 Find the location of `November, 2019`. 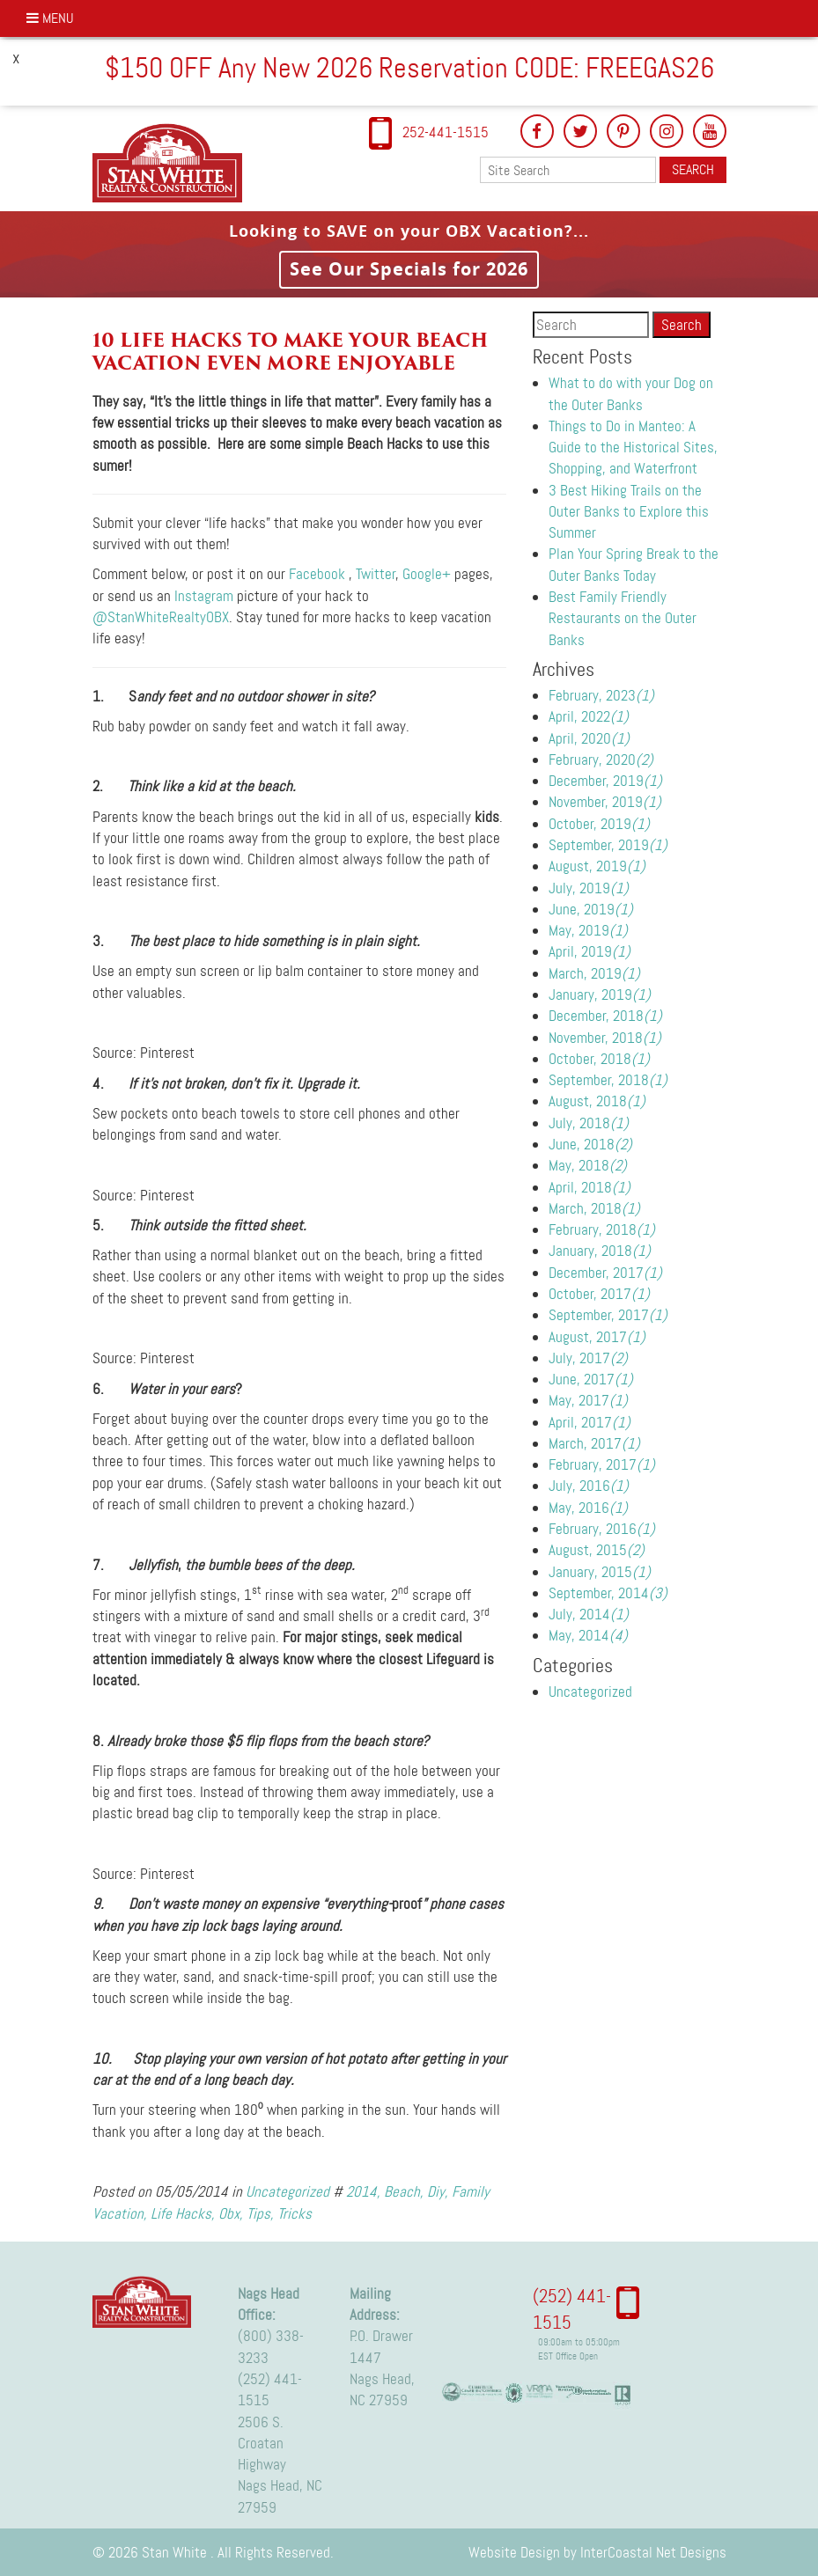

November, 2019 is located at coordinates (605, 801).